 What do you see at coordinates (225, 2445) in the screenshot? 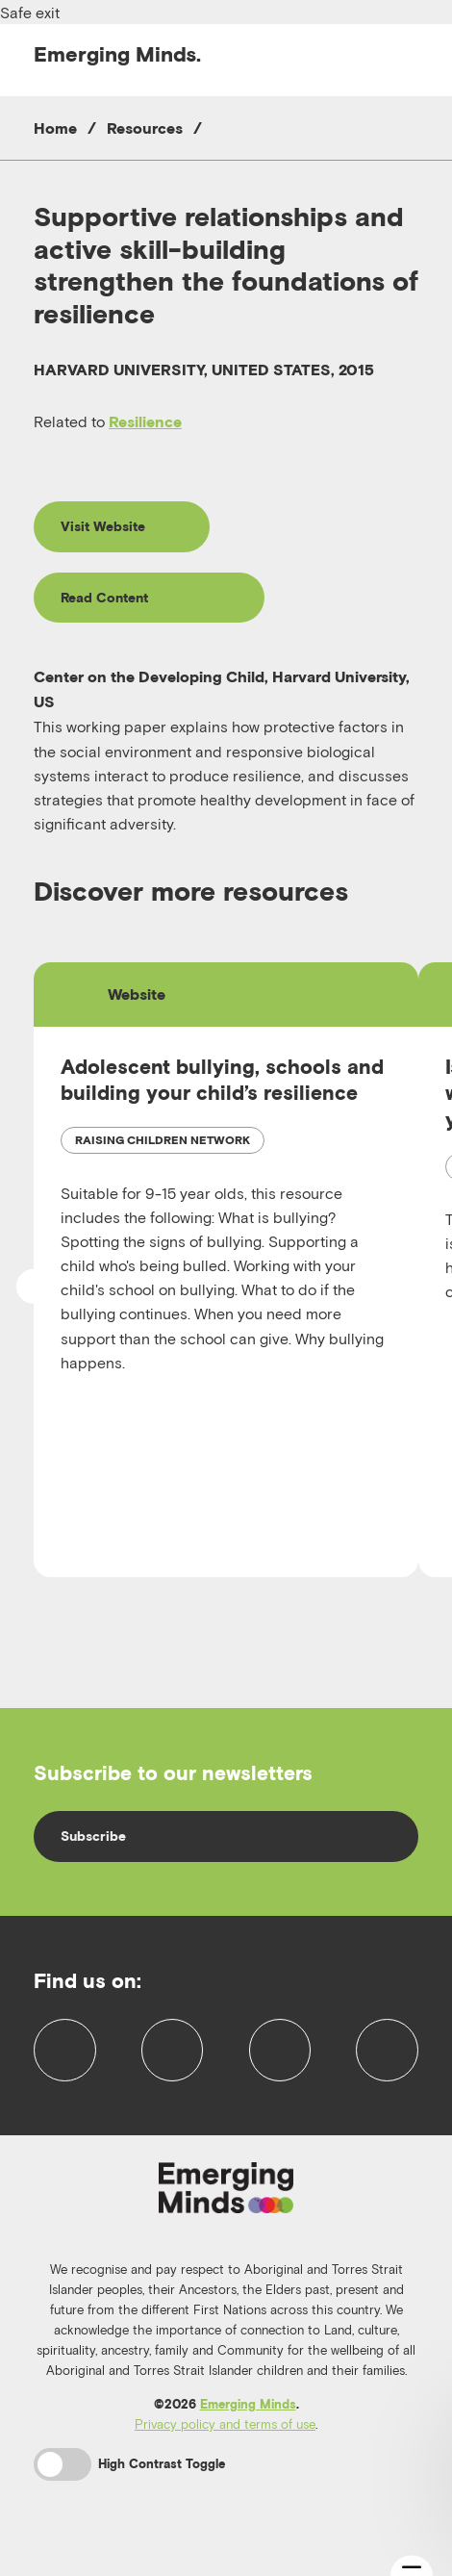
I see `Privacy policy and terms of use` at bounding box center [225, 2445].